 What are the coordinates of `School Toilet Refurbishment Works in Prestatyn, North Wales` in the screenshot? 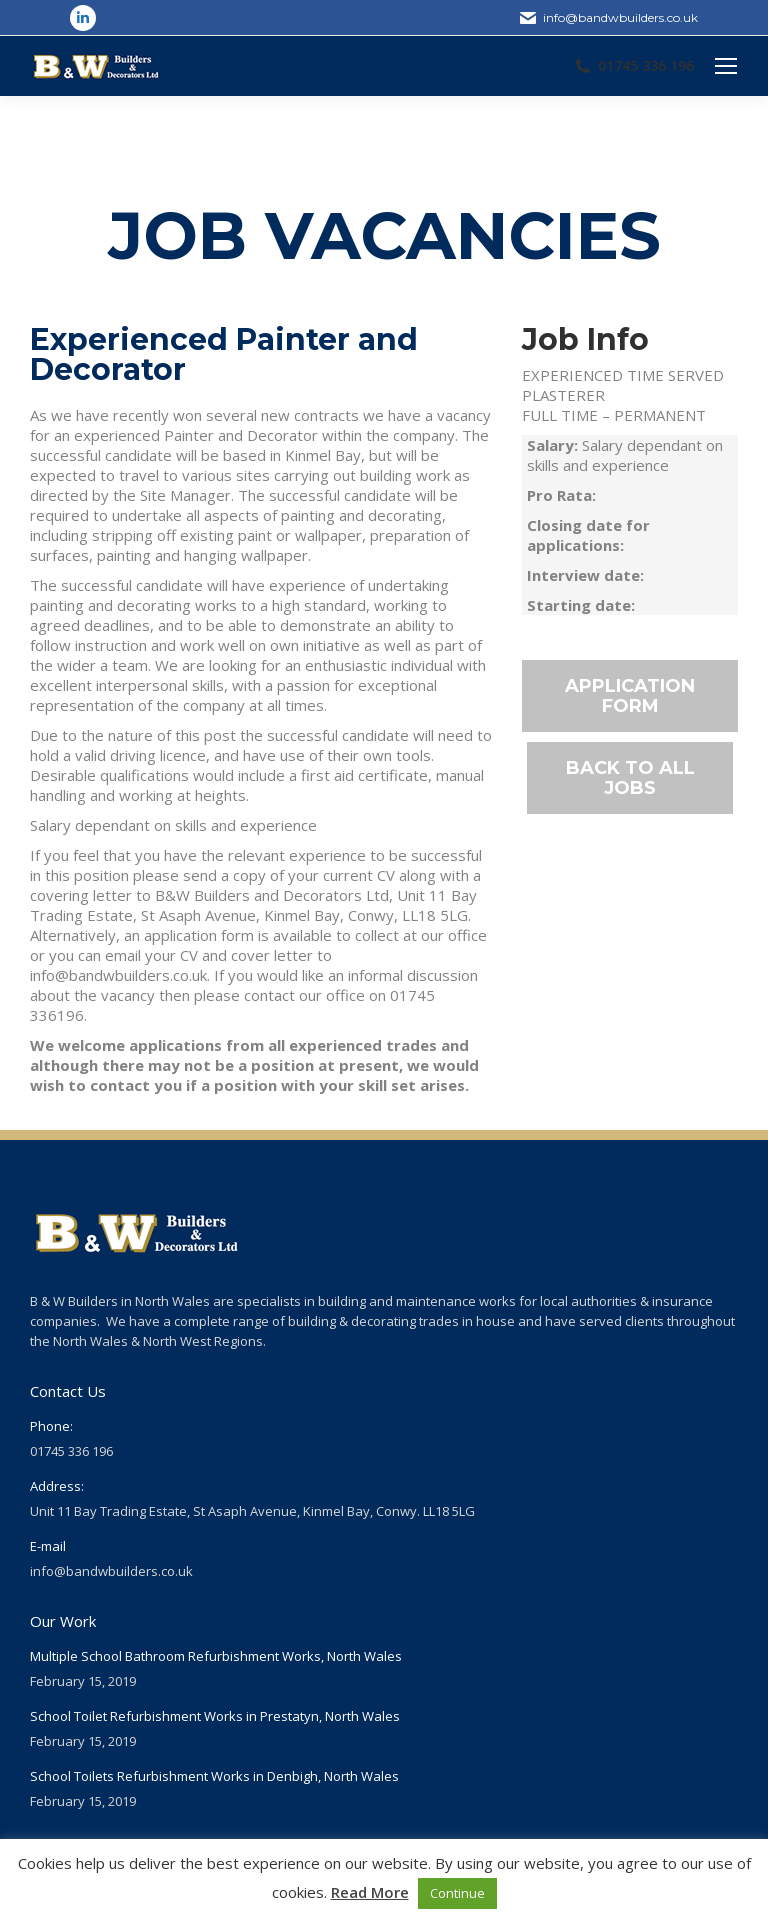 It's located at (215, 1716).